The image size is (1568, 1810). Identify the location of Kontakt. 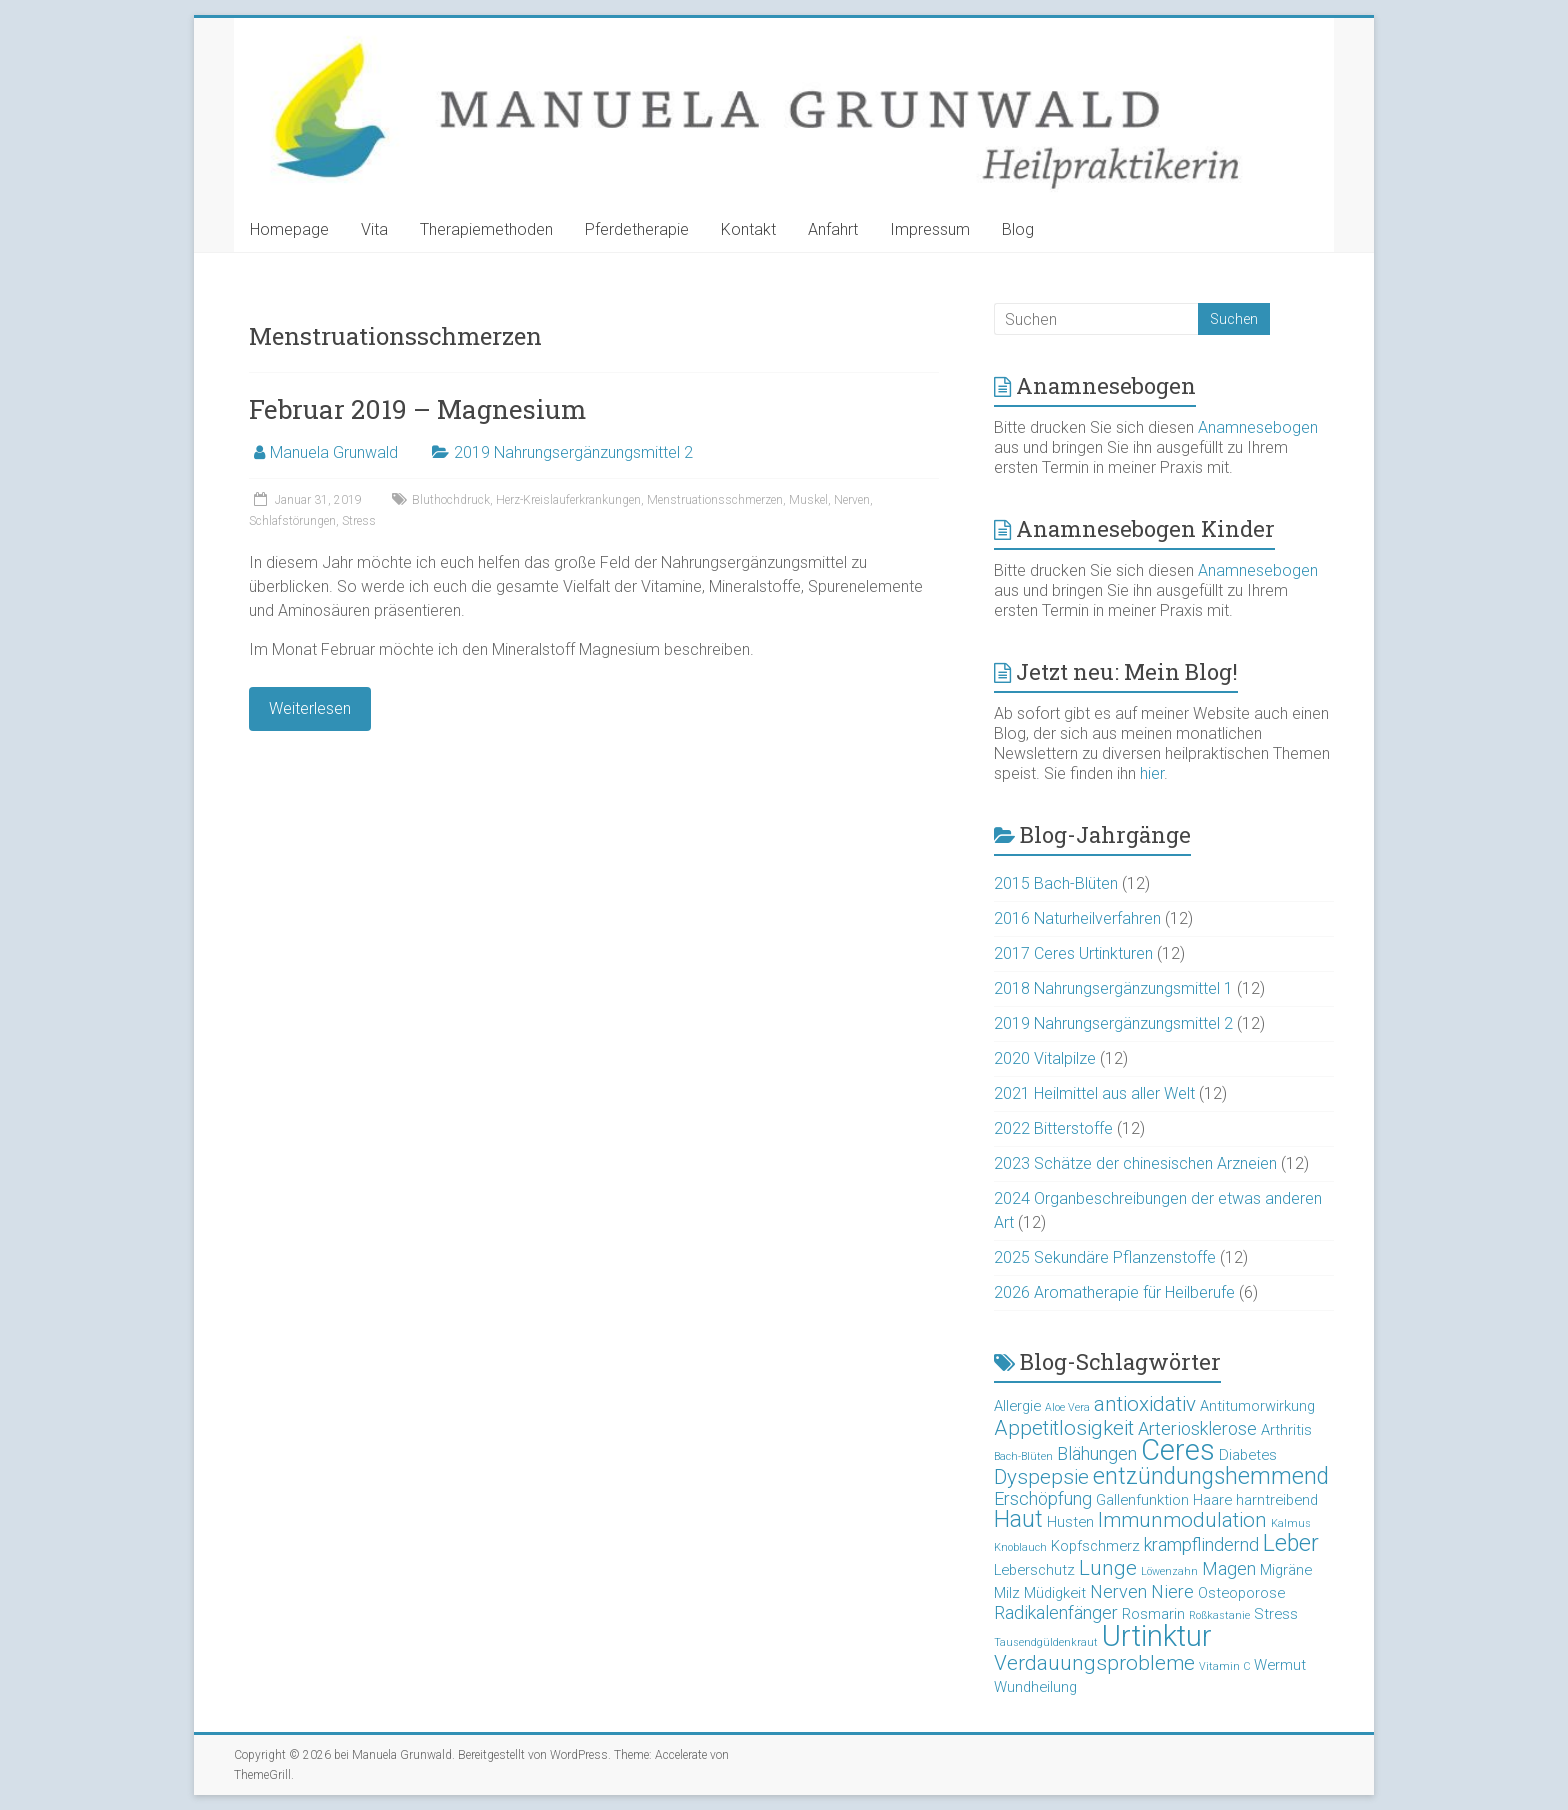
(748, 229).